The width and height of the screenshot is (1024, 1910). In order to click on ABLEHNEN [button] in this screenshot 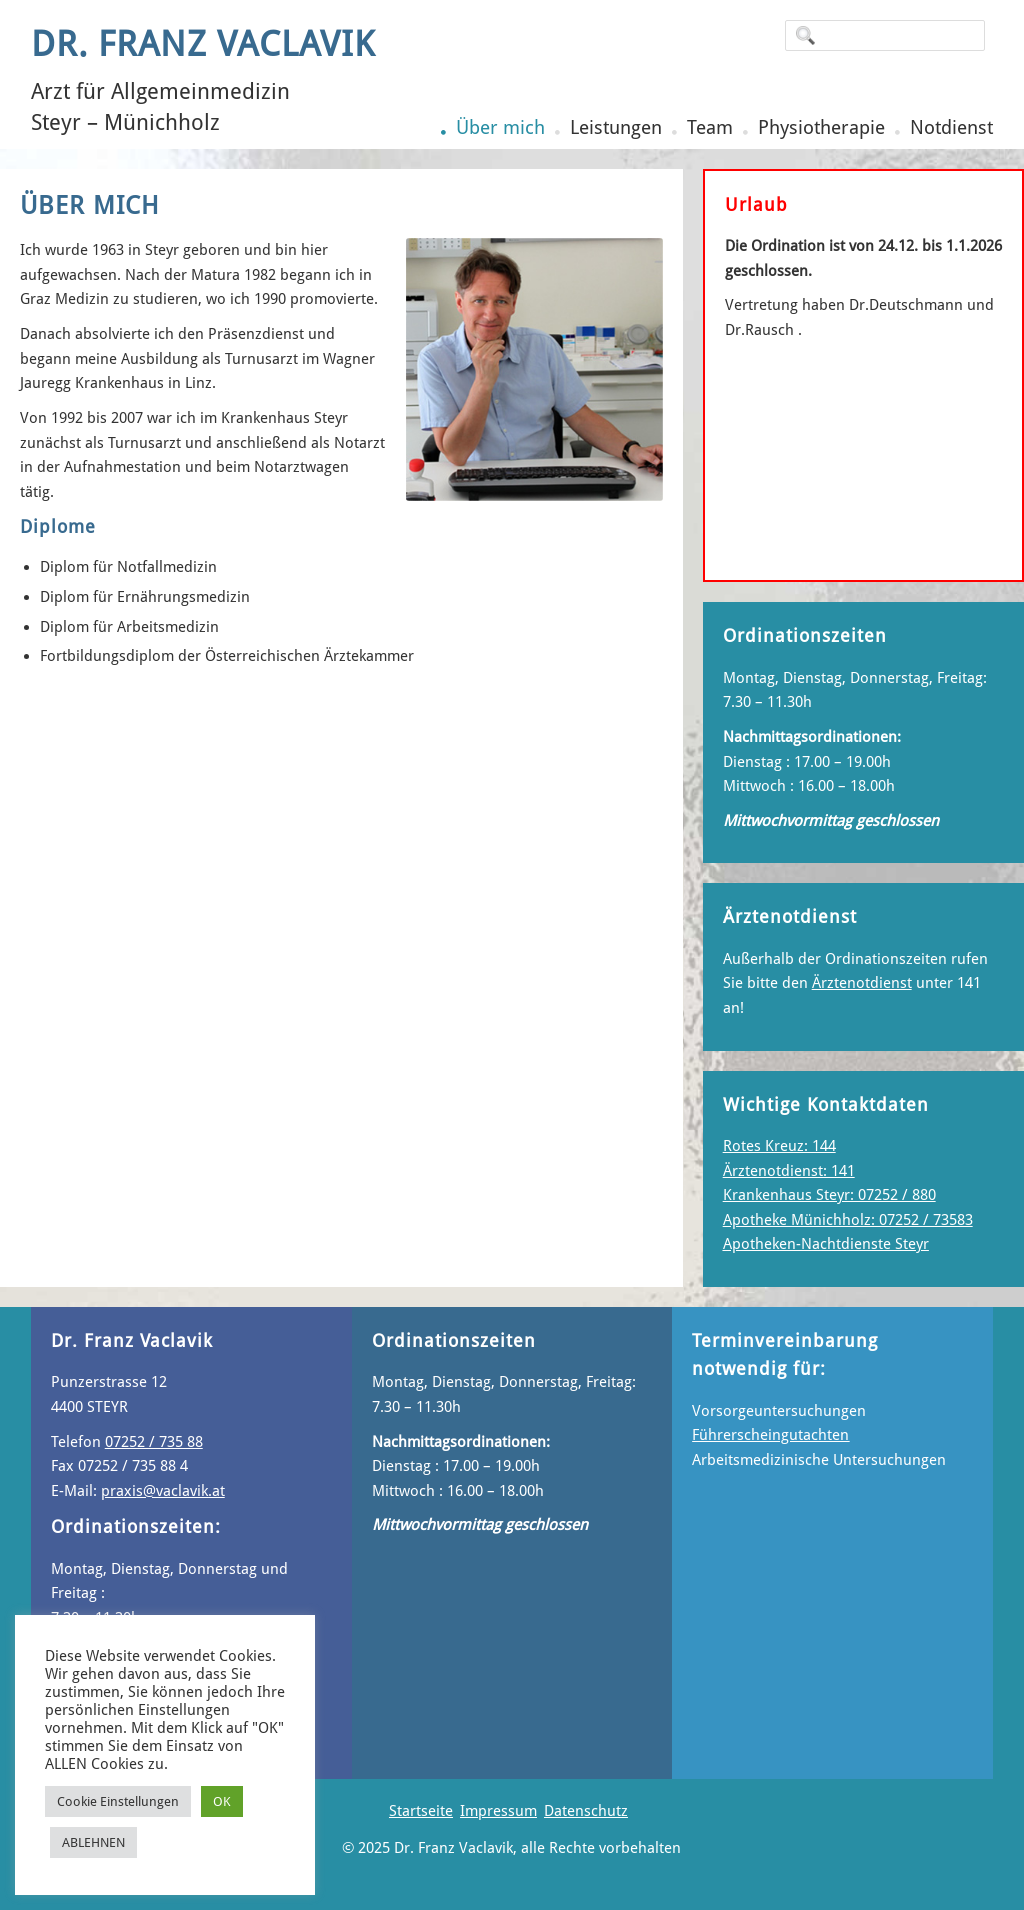, I will do `click(93, 1842)`.